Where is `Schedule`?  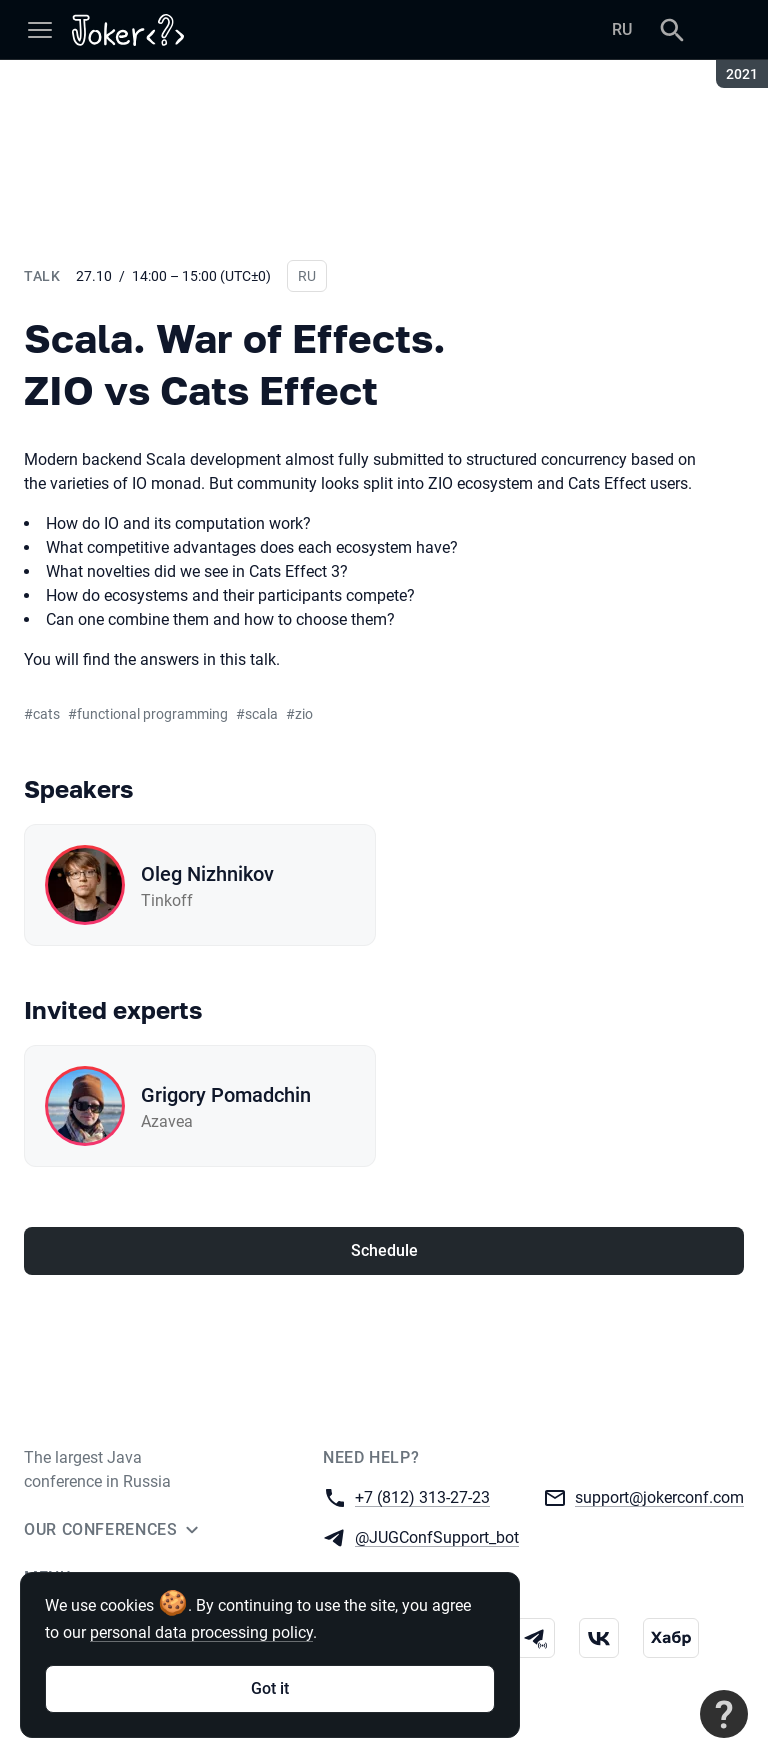
Schedule is located at coordinates (384, 1250).